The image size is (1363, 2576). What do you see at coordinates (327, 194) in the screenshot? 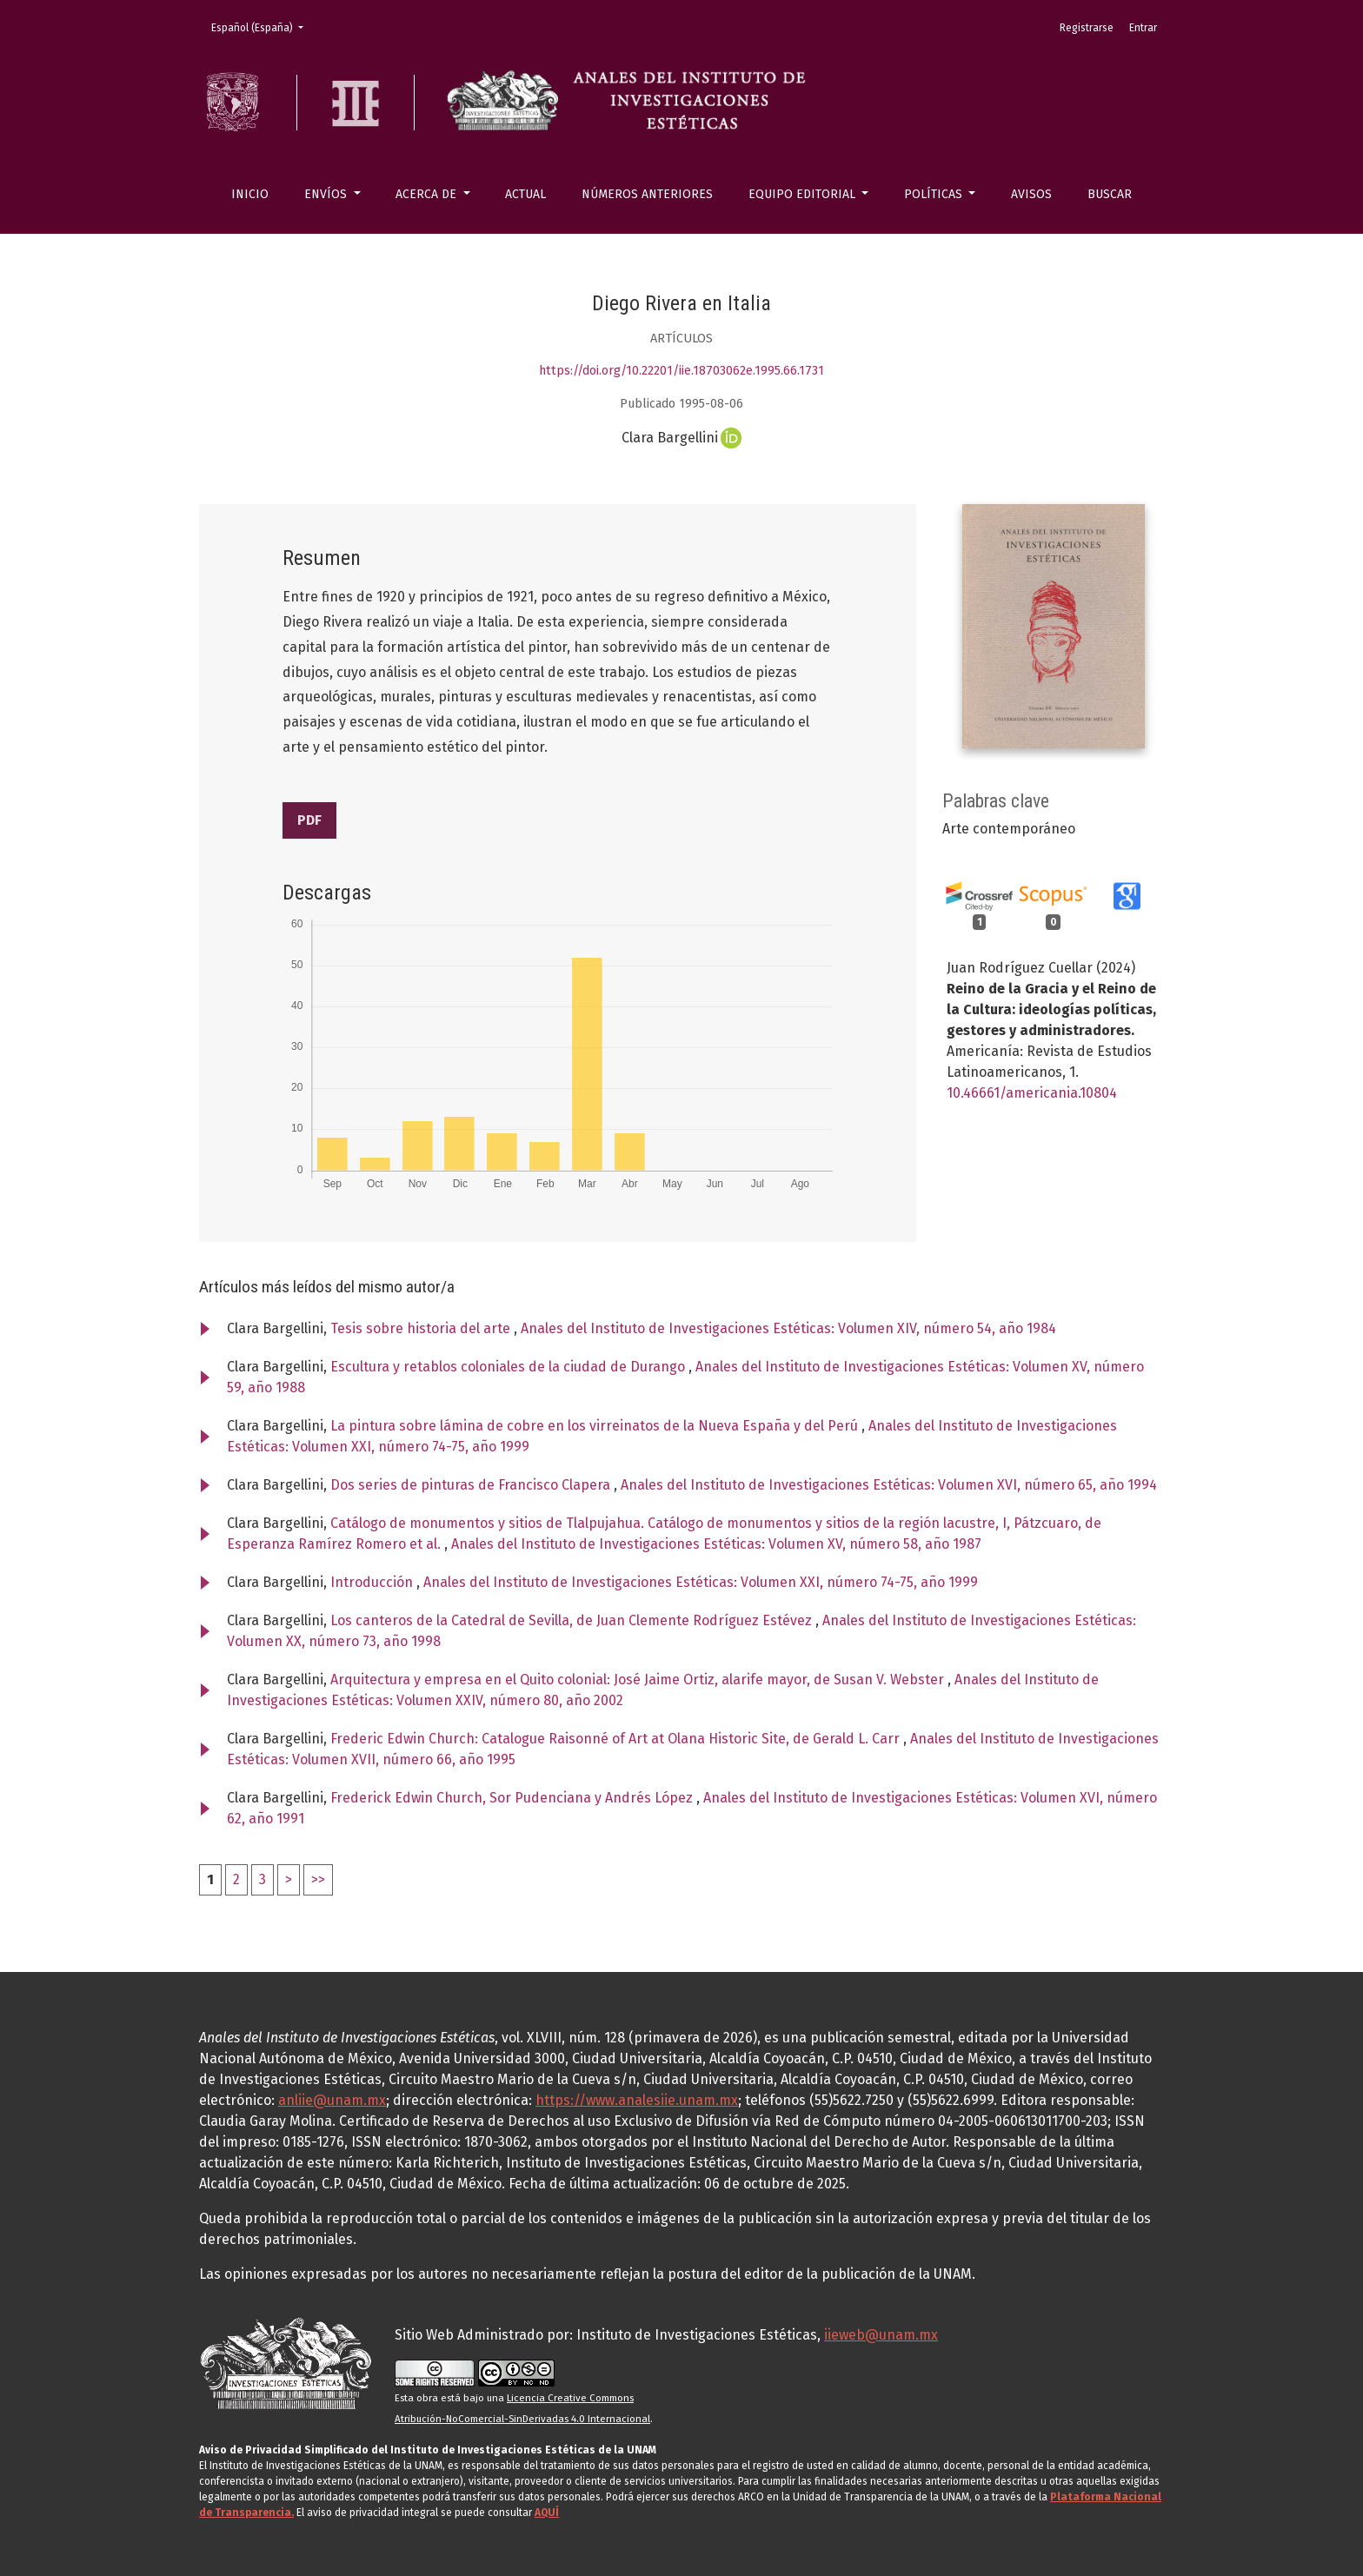
I see `Envíos` at bounding box center [327, 194].